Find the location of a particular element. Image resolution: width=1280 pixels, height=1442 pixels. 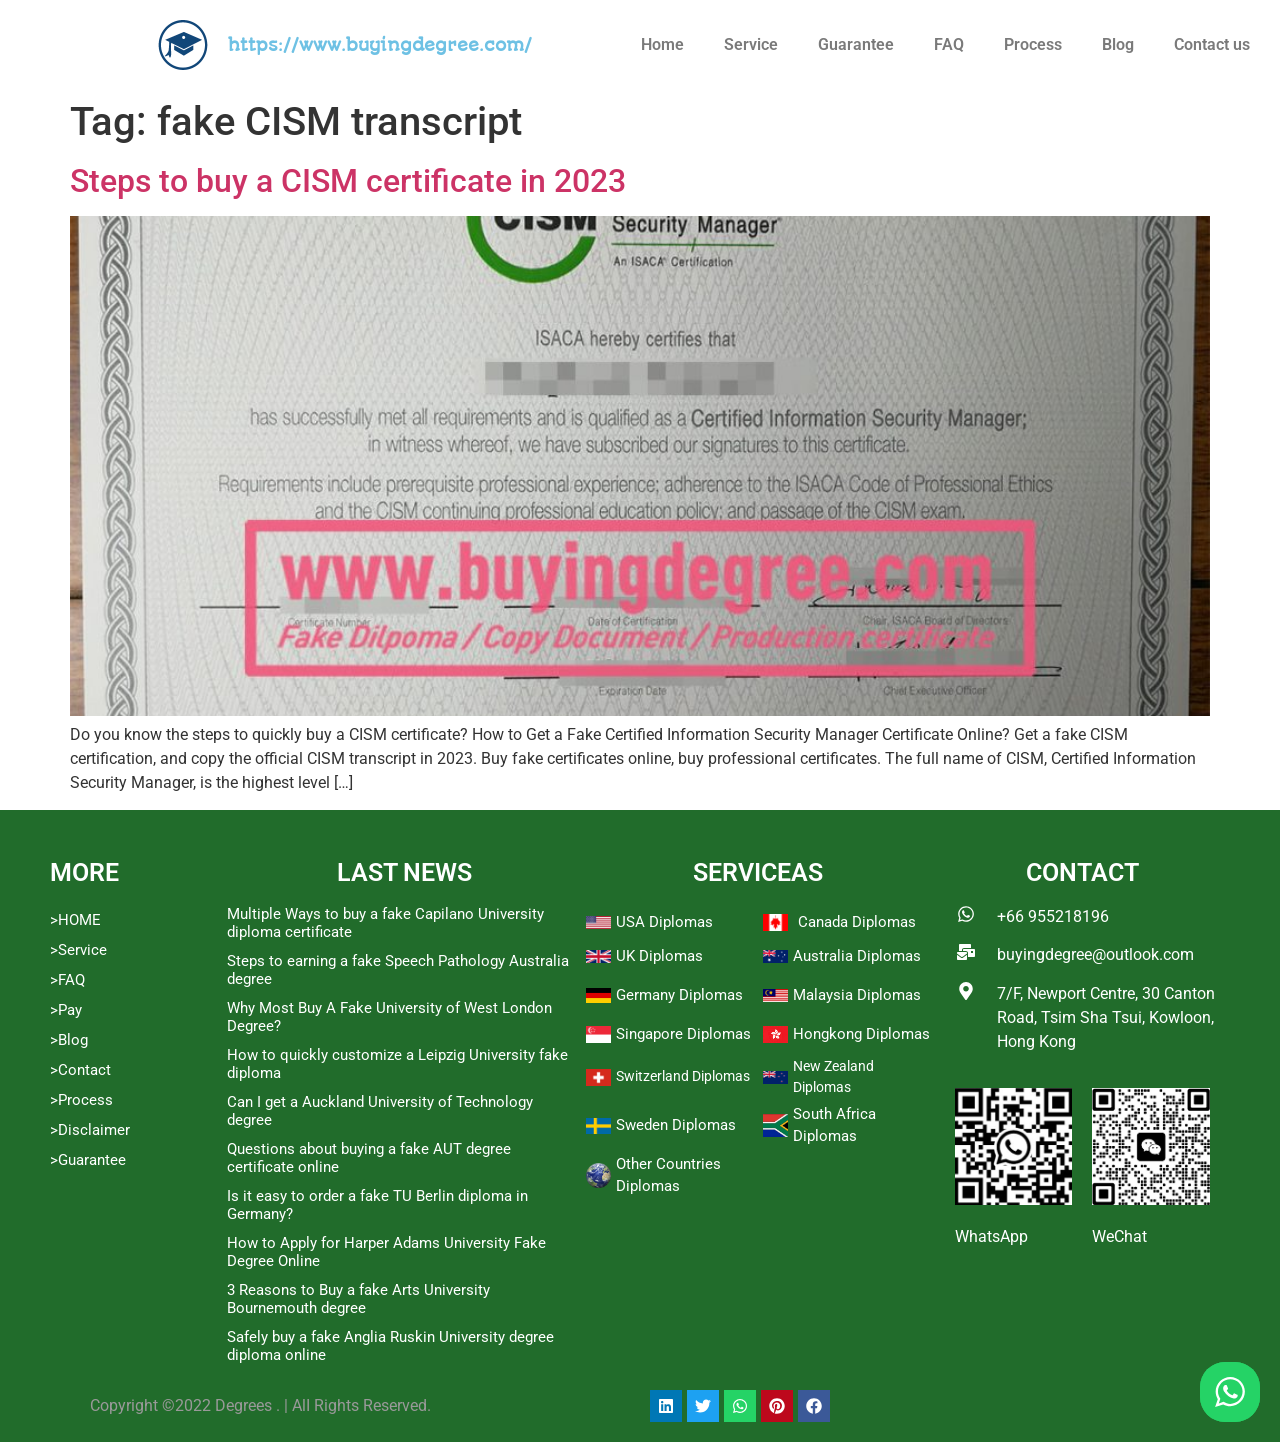

Sweden Diplomas is located at coordinates (676, 1125).